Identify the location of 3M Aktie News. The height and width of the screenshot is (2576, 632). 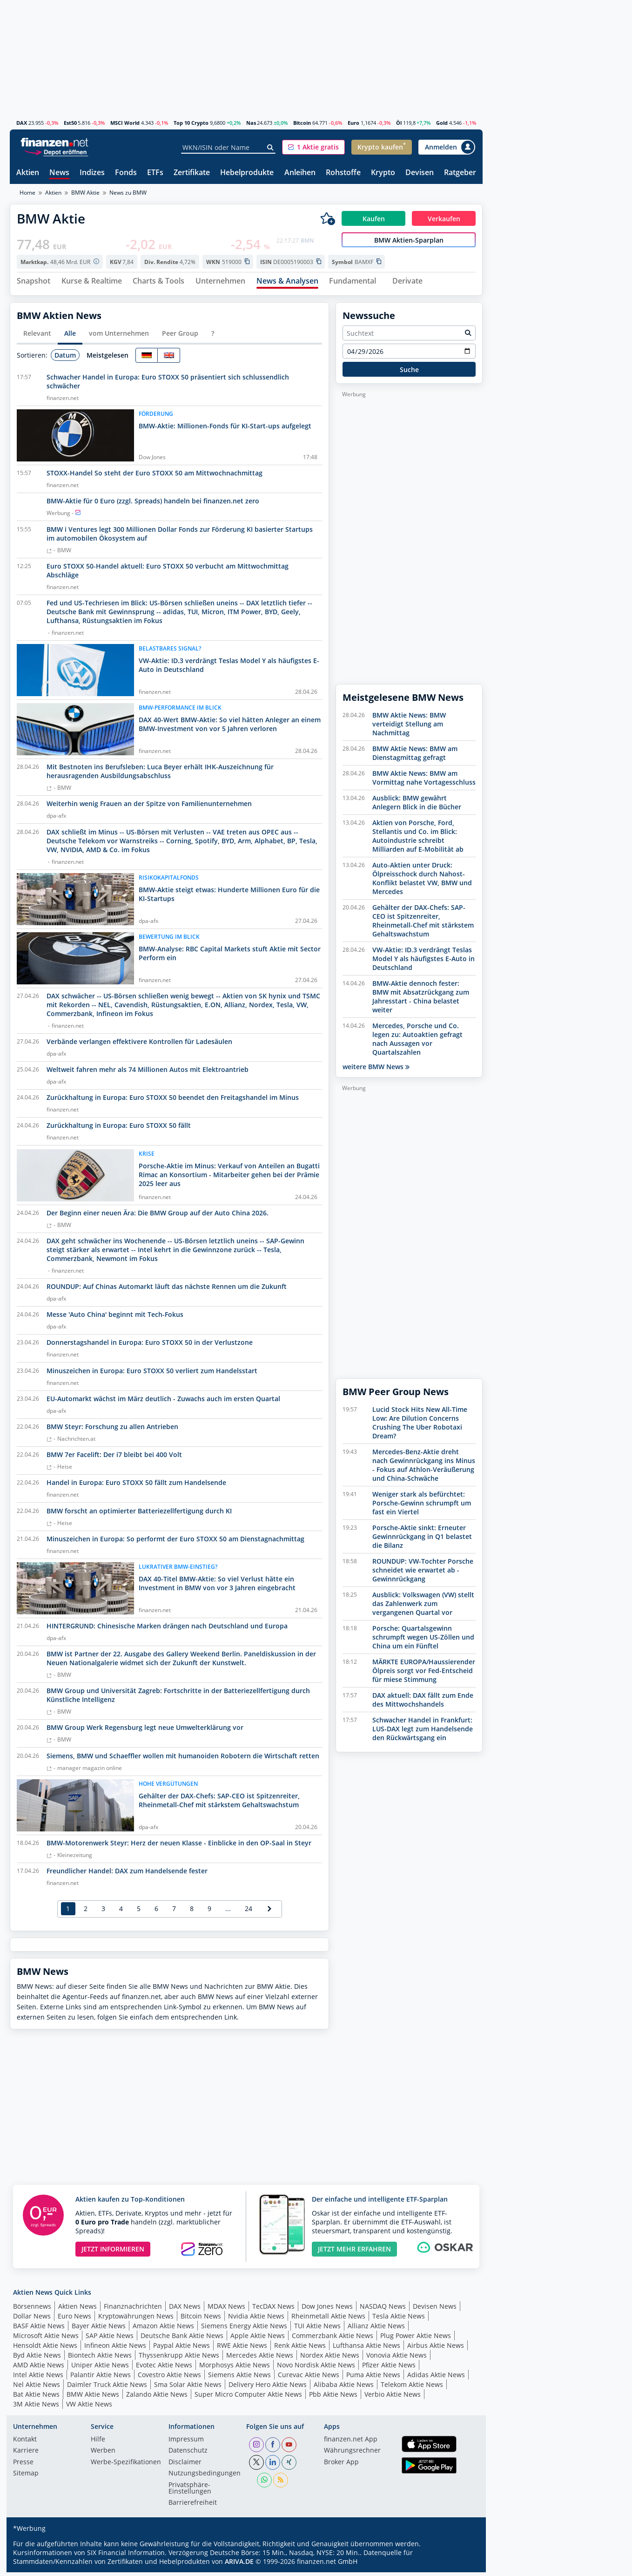
(36, 2408).